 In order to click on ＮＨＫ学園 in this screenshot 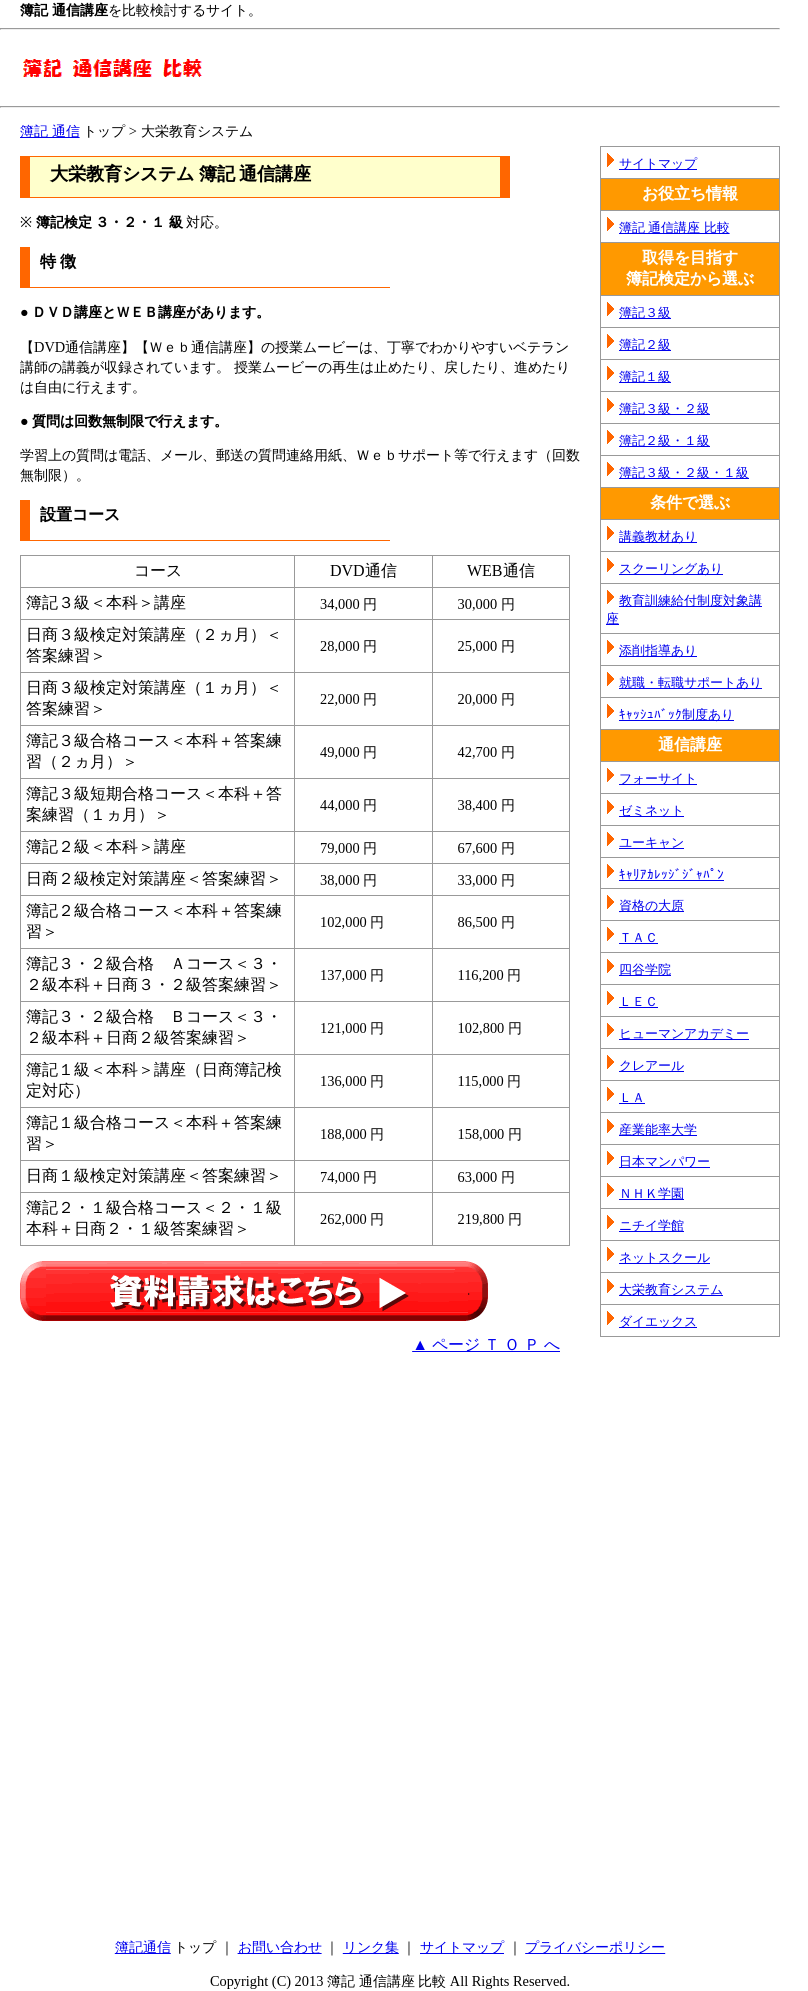, I will do `click(651, 1193)`.